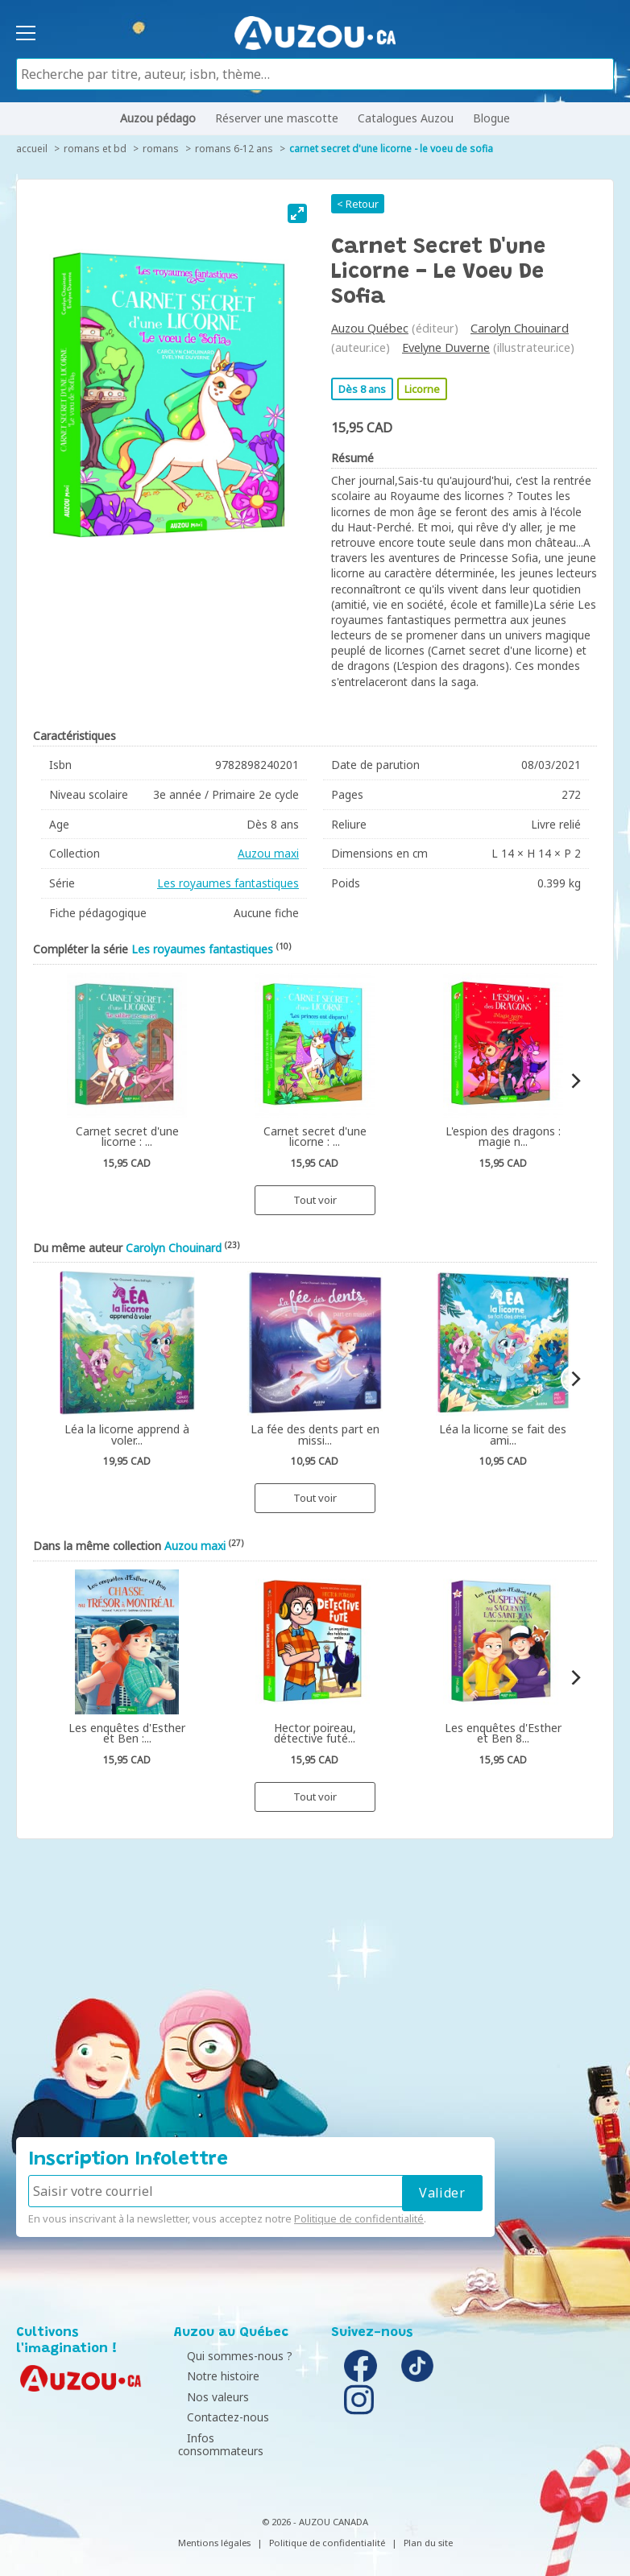 The height and width of the screenshot is (2576, 630). Describe the element at coordinates (315, 1200) in the screenshot. I see `Tout voir` at that location.